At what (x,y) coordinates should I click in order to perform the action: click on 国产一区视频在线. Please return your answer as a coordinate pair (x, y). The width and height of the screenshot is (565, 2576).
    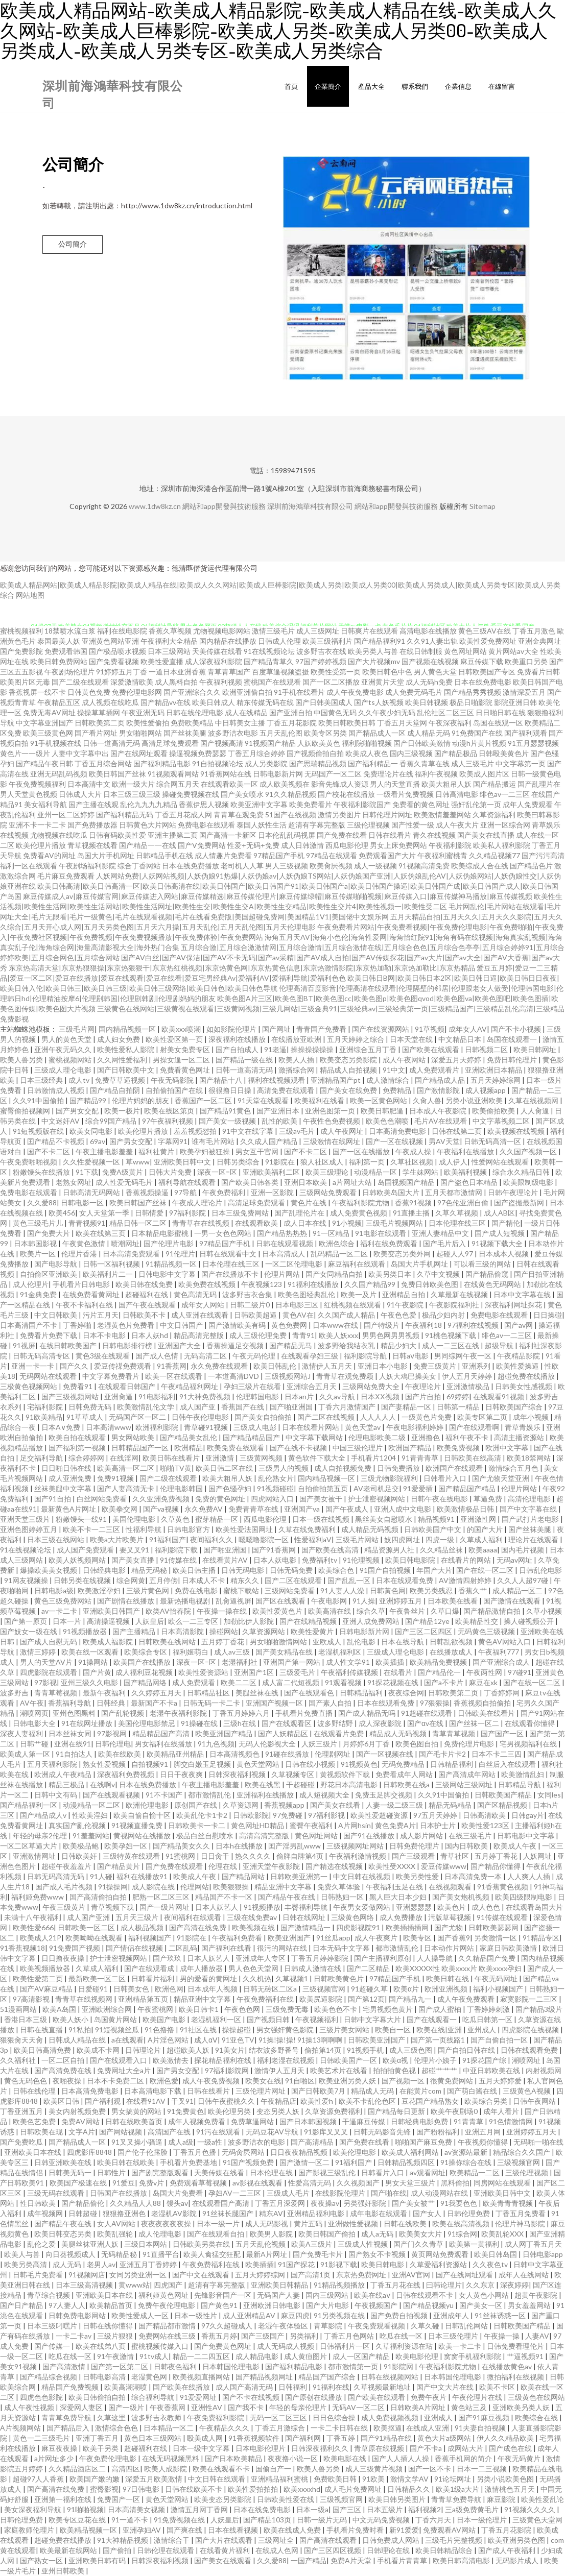
    Looking at the image, I should click on (385, 1753).